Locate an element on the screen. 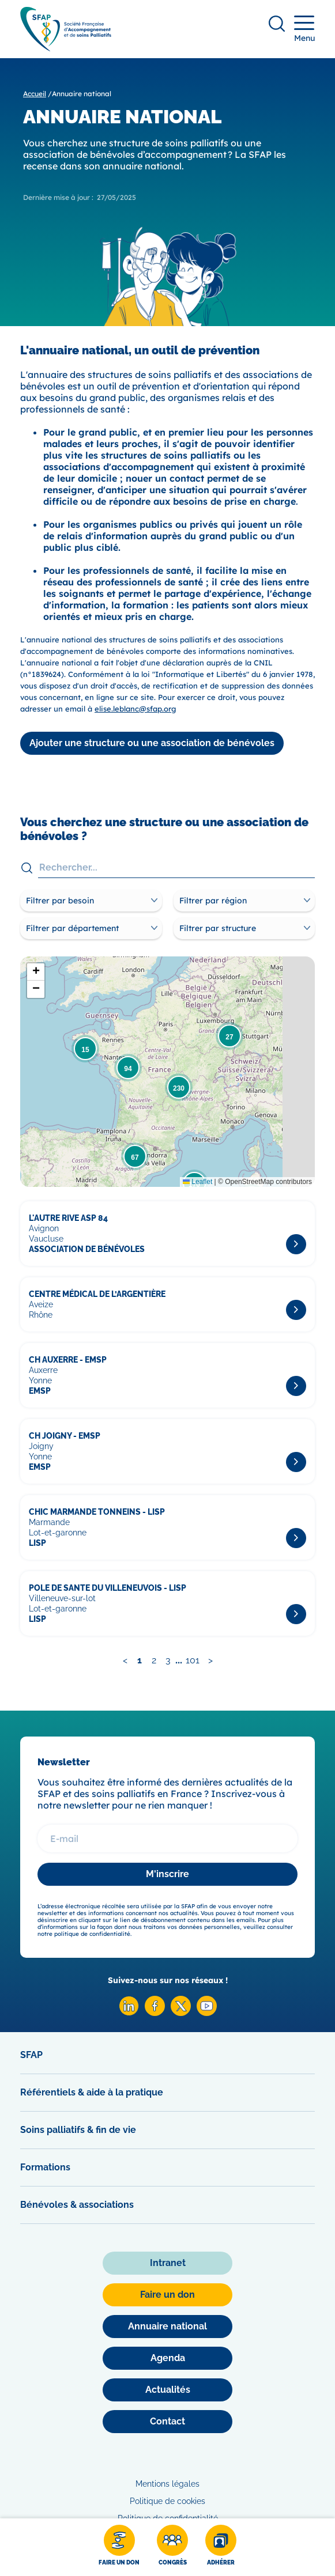 Image resolution: width=335 pixels, height=2576 pixels. [X SFAP] is located at coordinates (181, 2012).